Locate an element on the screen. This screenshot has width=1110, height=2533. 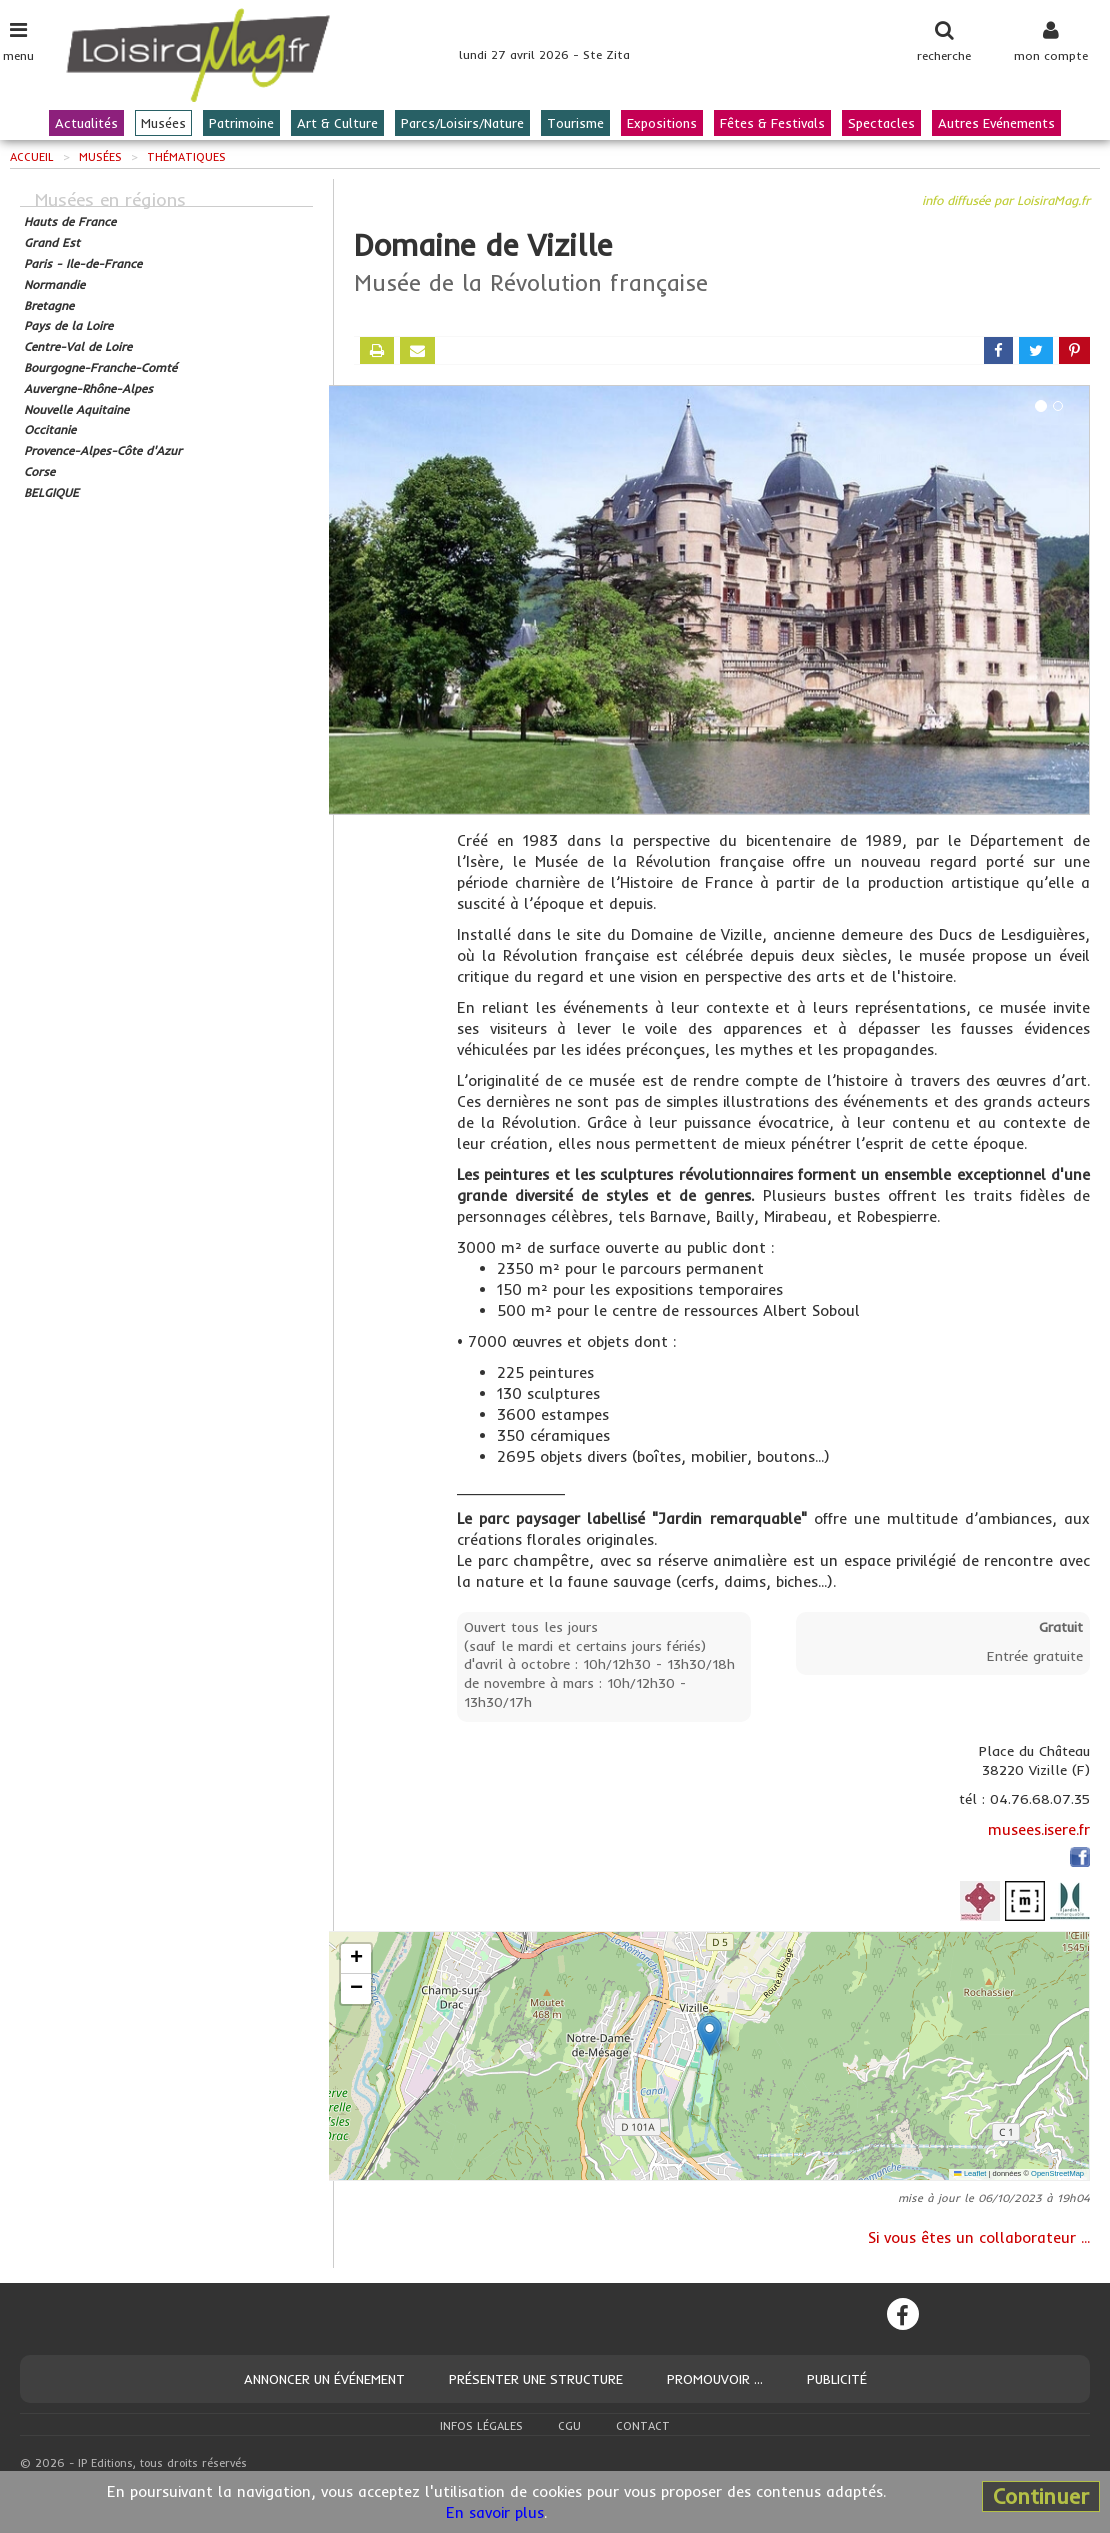
Fêtes & Festivals is located at coordinates (772, 123).